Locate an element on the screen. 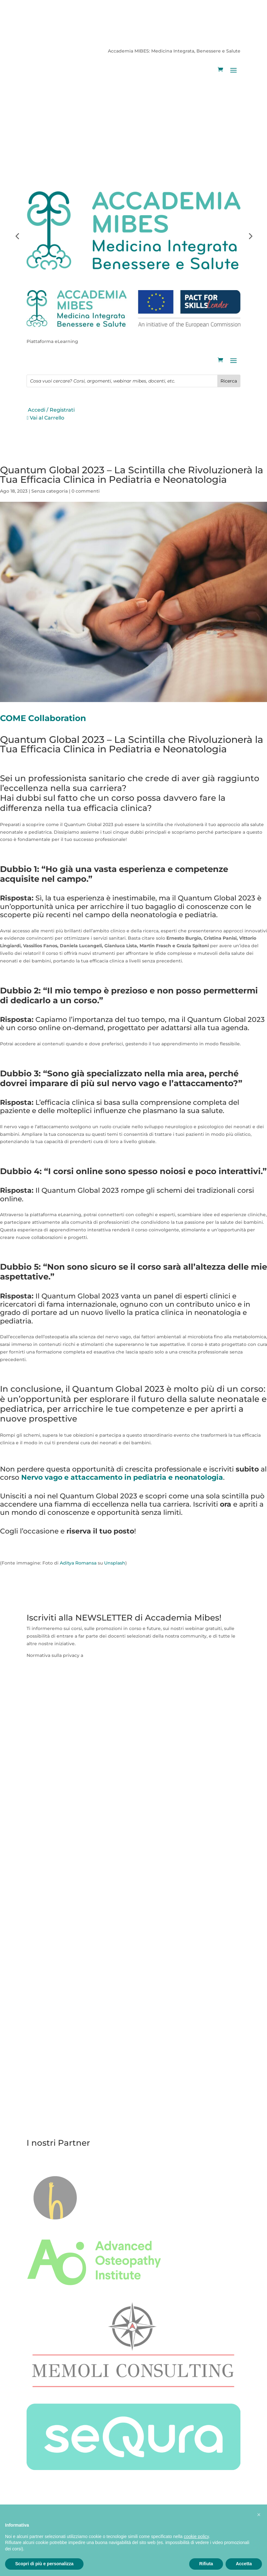  COME Collaboration is located at coordinates (43, 718).